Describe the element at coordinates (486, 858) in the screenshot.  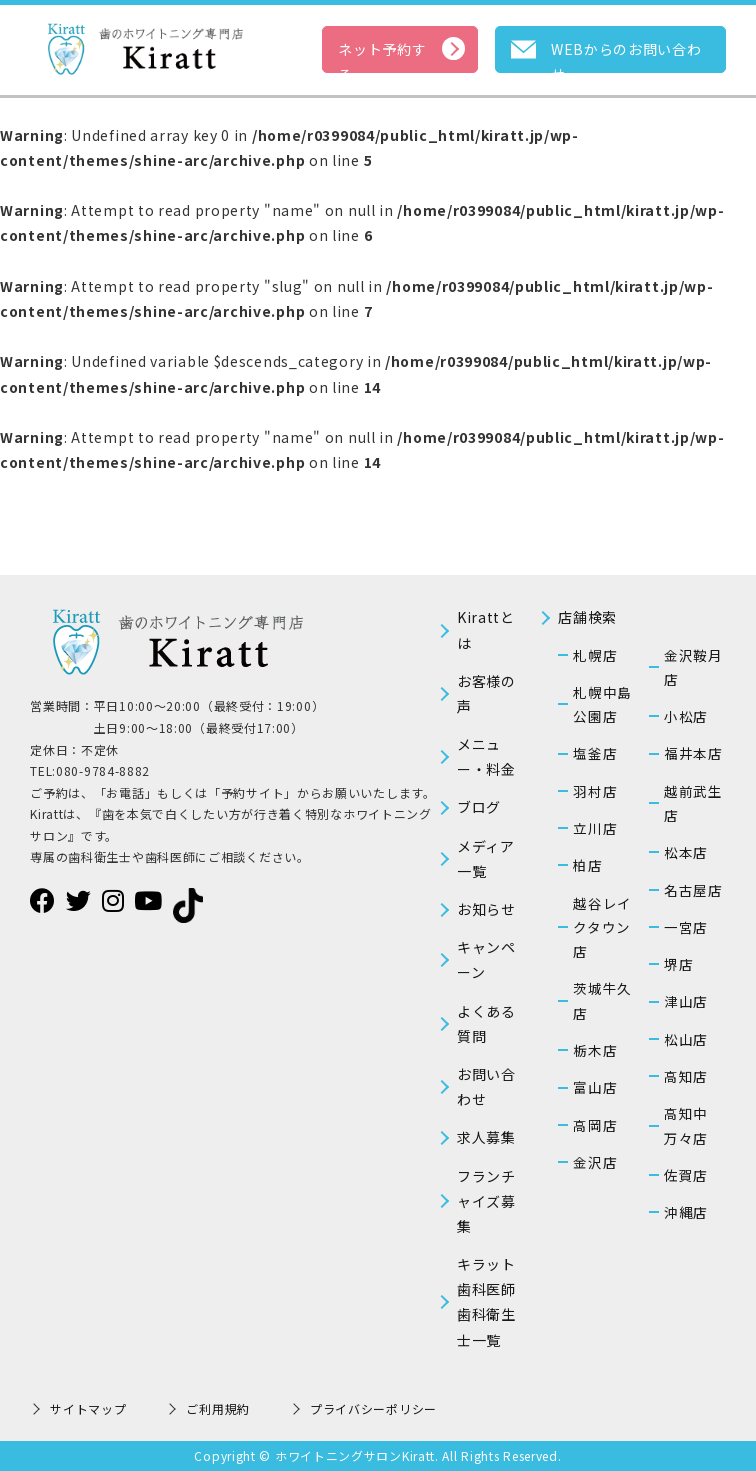
I see `メディア一覧` at that location.